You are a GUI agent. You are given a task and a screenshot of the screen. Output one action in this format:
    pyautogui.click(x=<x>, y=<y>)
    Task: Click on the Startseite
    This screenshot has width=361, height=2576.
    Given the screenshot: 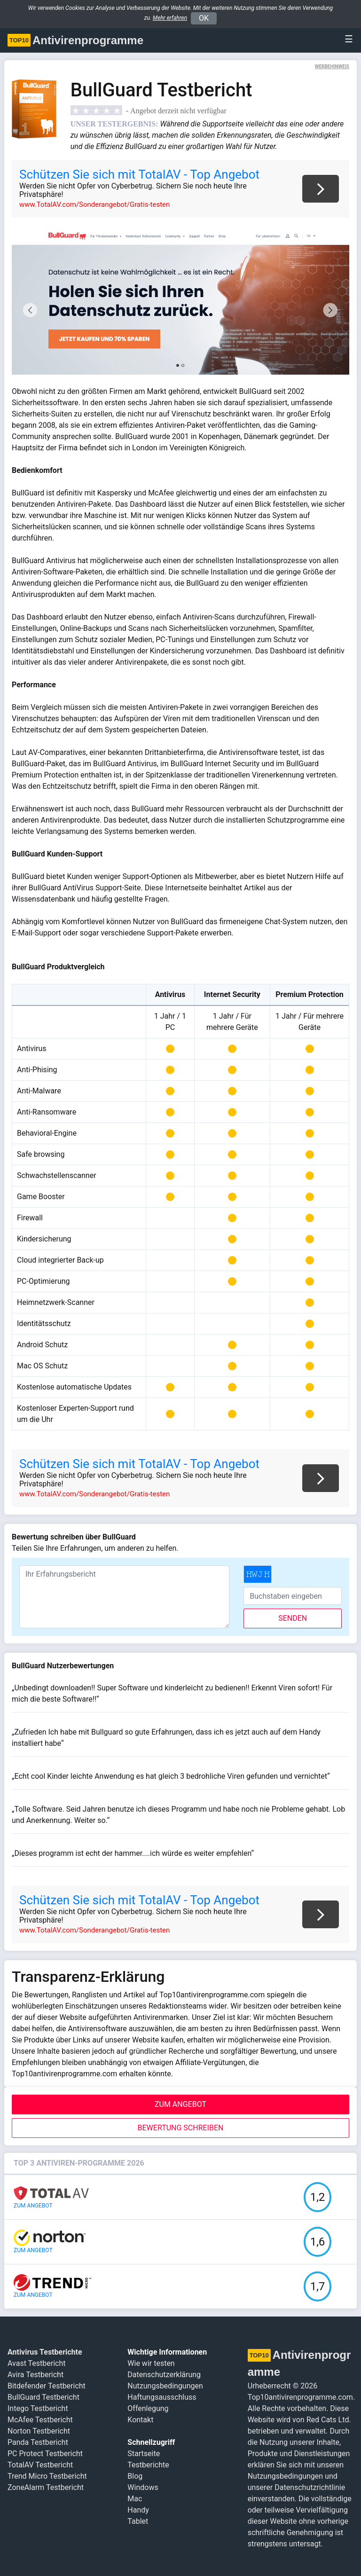 What is the action you would take?
    pyautogui.click(x=143, y=2453)
    